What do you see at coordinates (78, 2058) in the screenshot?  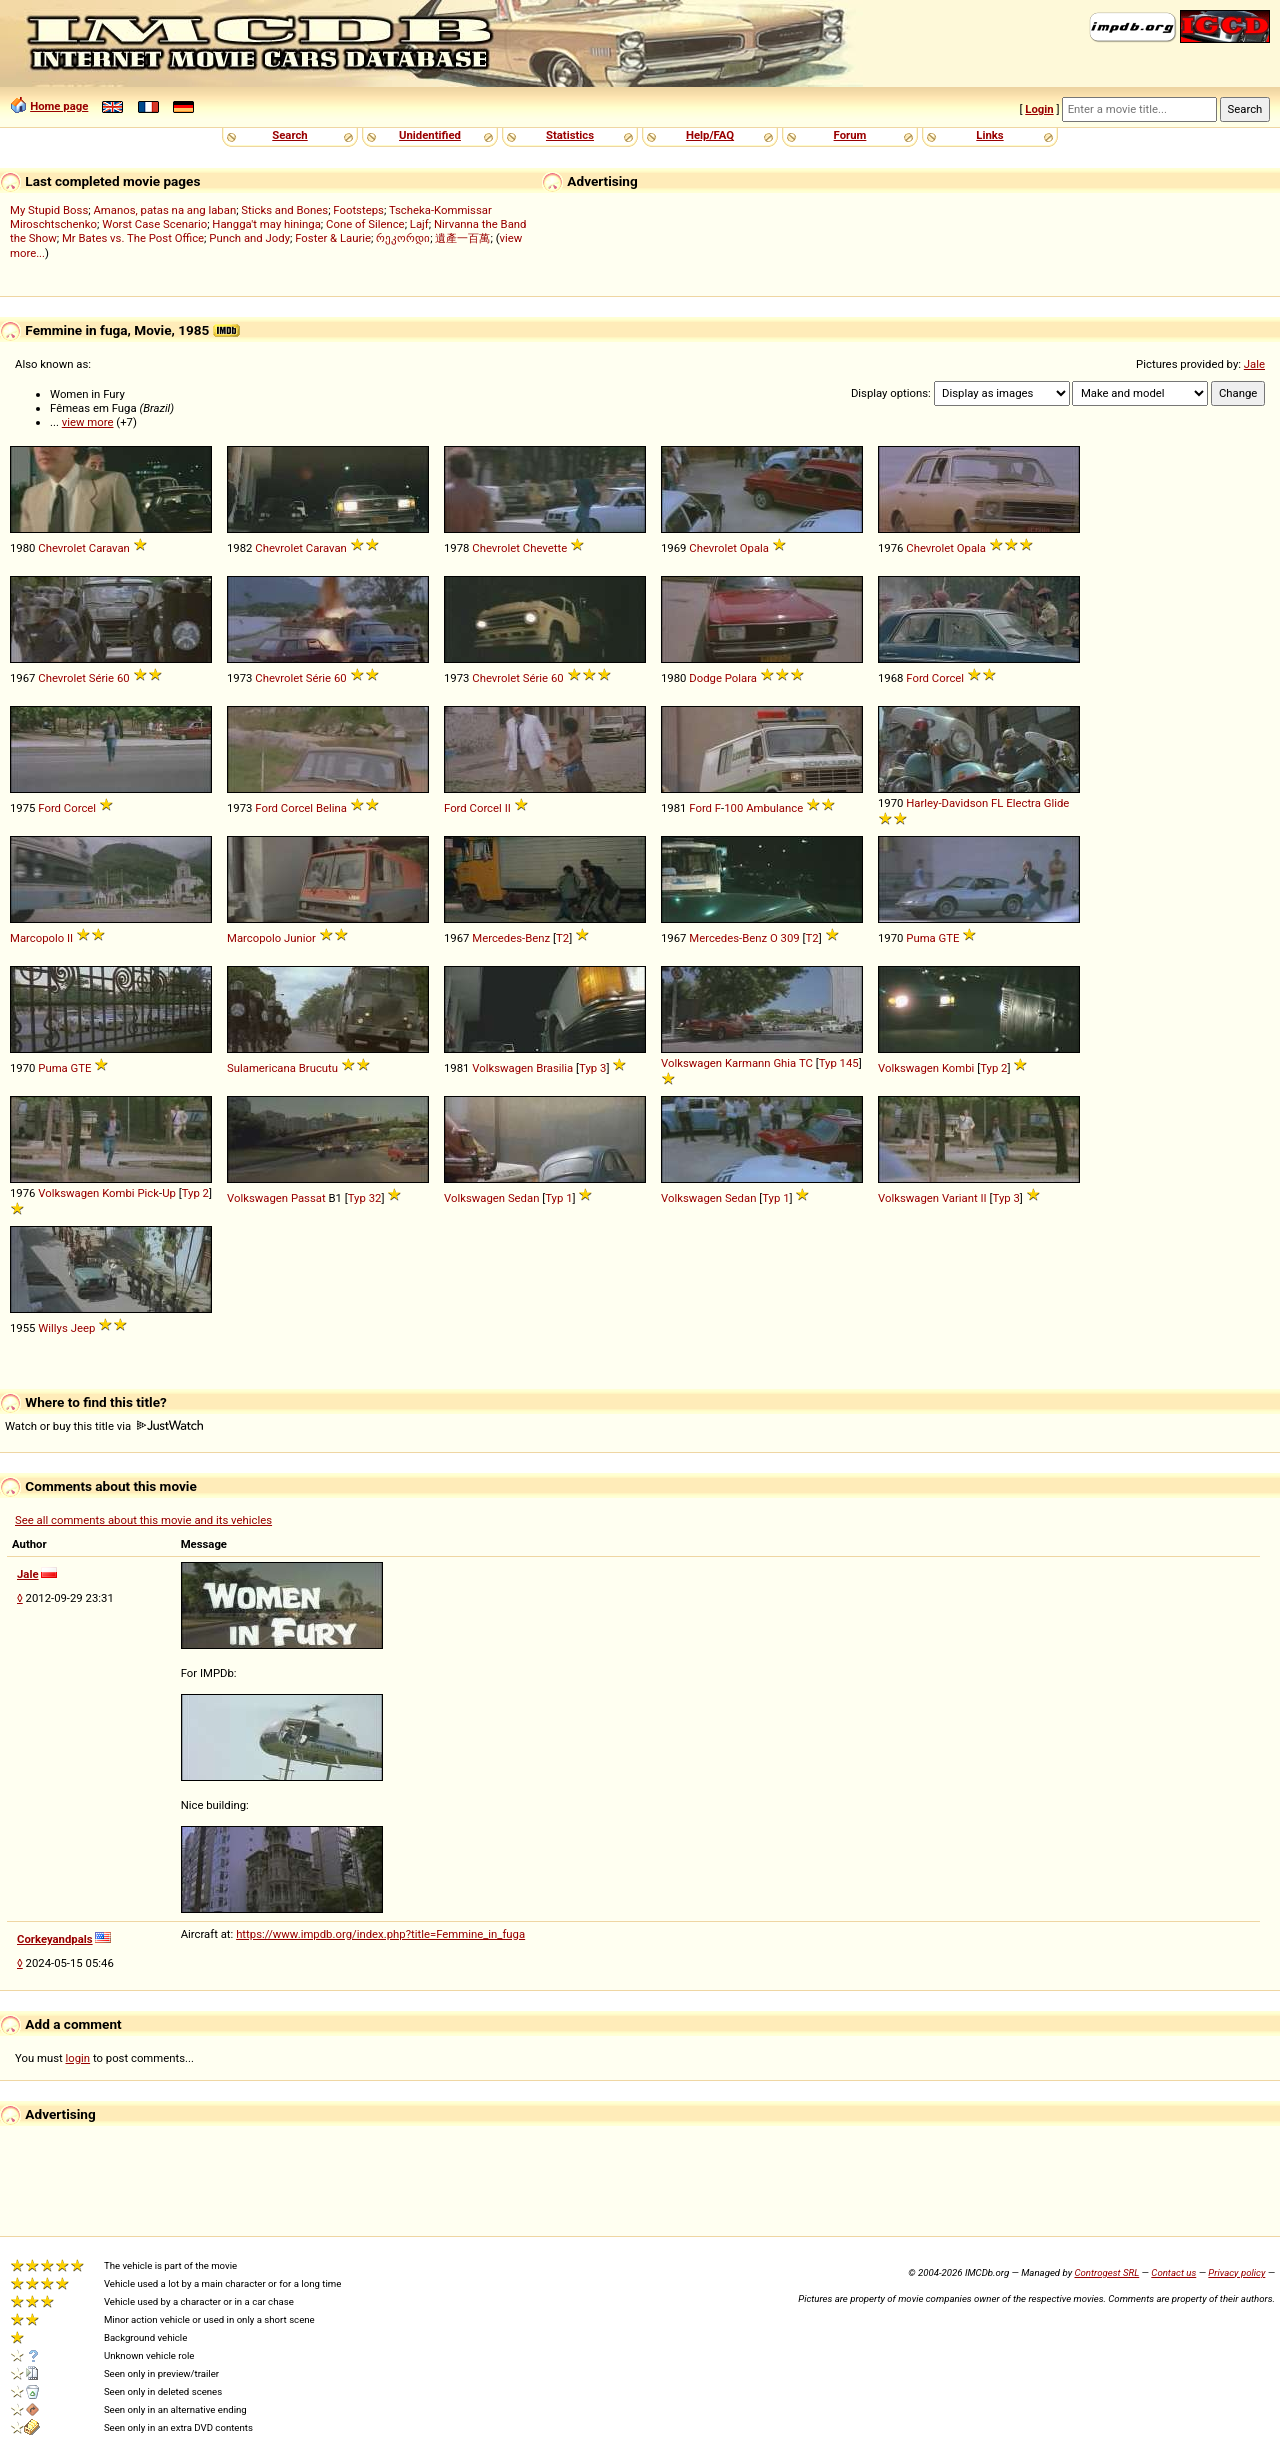 I see `login` at bounding box center [78, 2058].